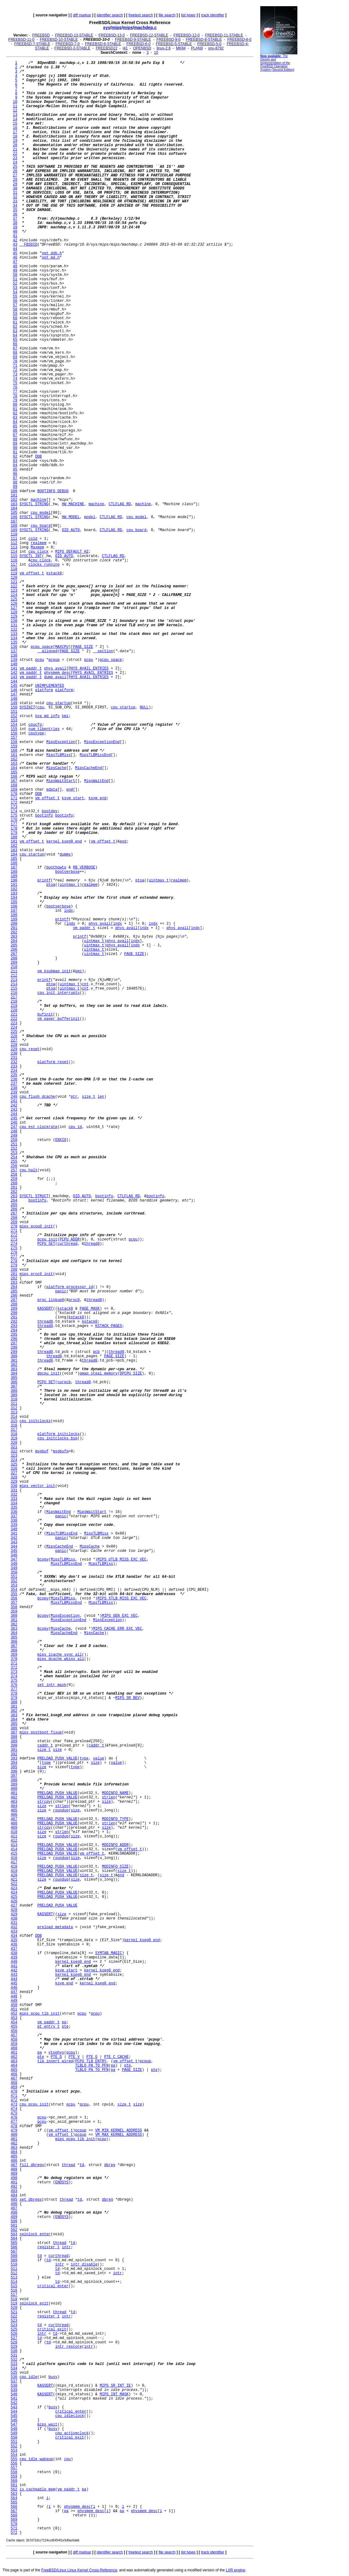 This screenshot has width=349, height=2576. I want to click on 395, so click(14, 1767).